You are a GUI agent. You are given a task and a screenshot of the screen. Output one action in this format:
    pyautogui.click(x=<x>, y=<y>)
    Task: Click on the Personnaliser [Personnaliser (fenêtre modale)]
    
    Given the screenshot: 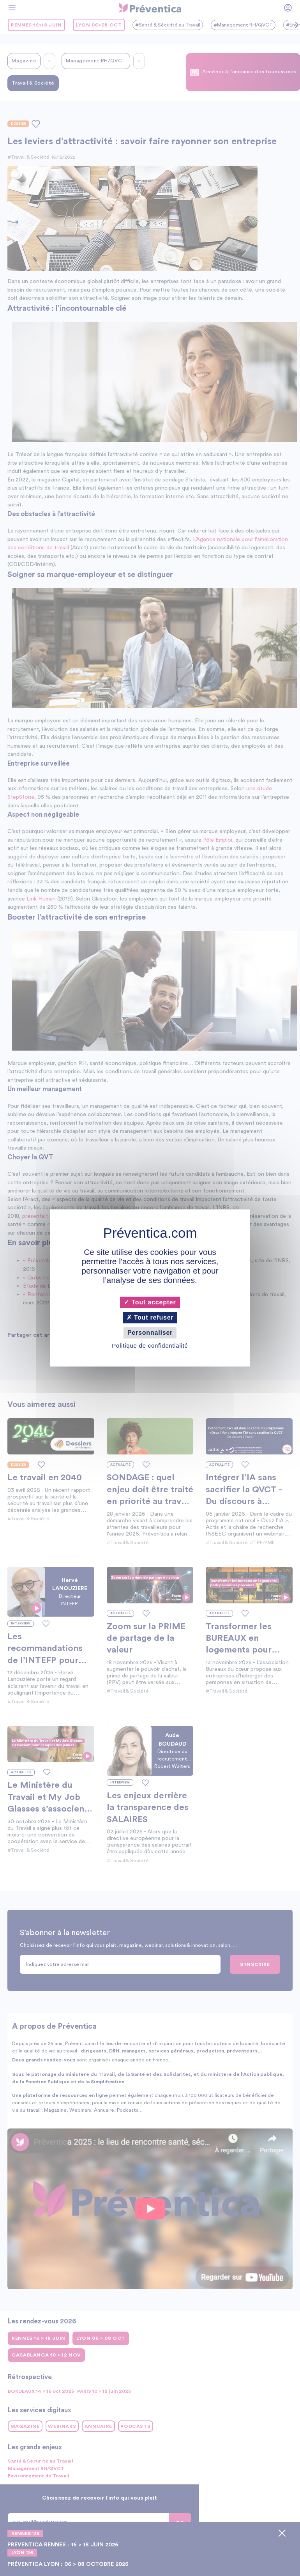 What is the action you would take?
    pyautogui.click(x=150, y=1332)
    